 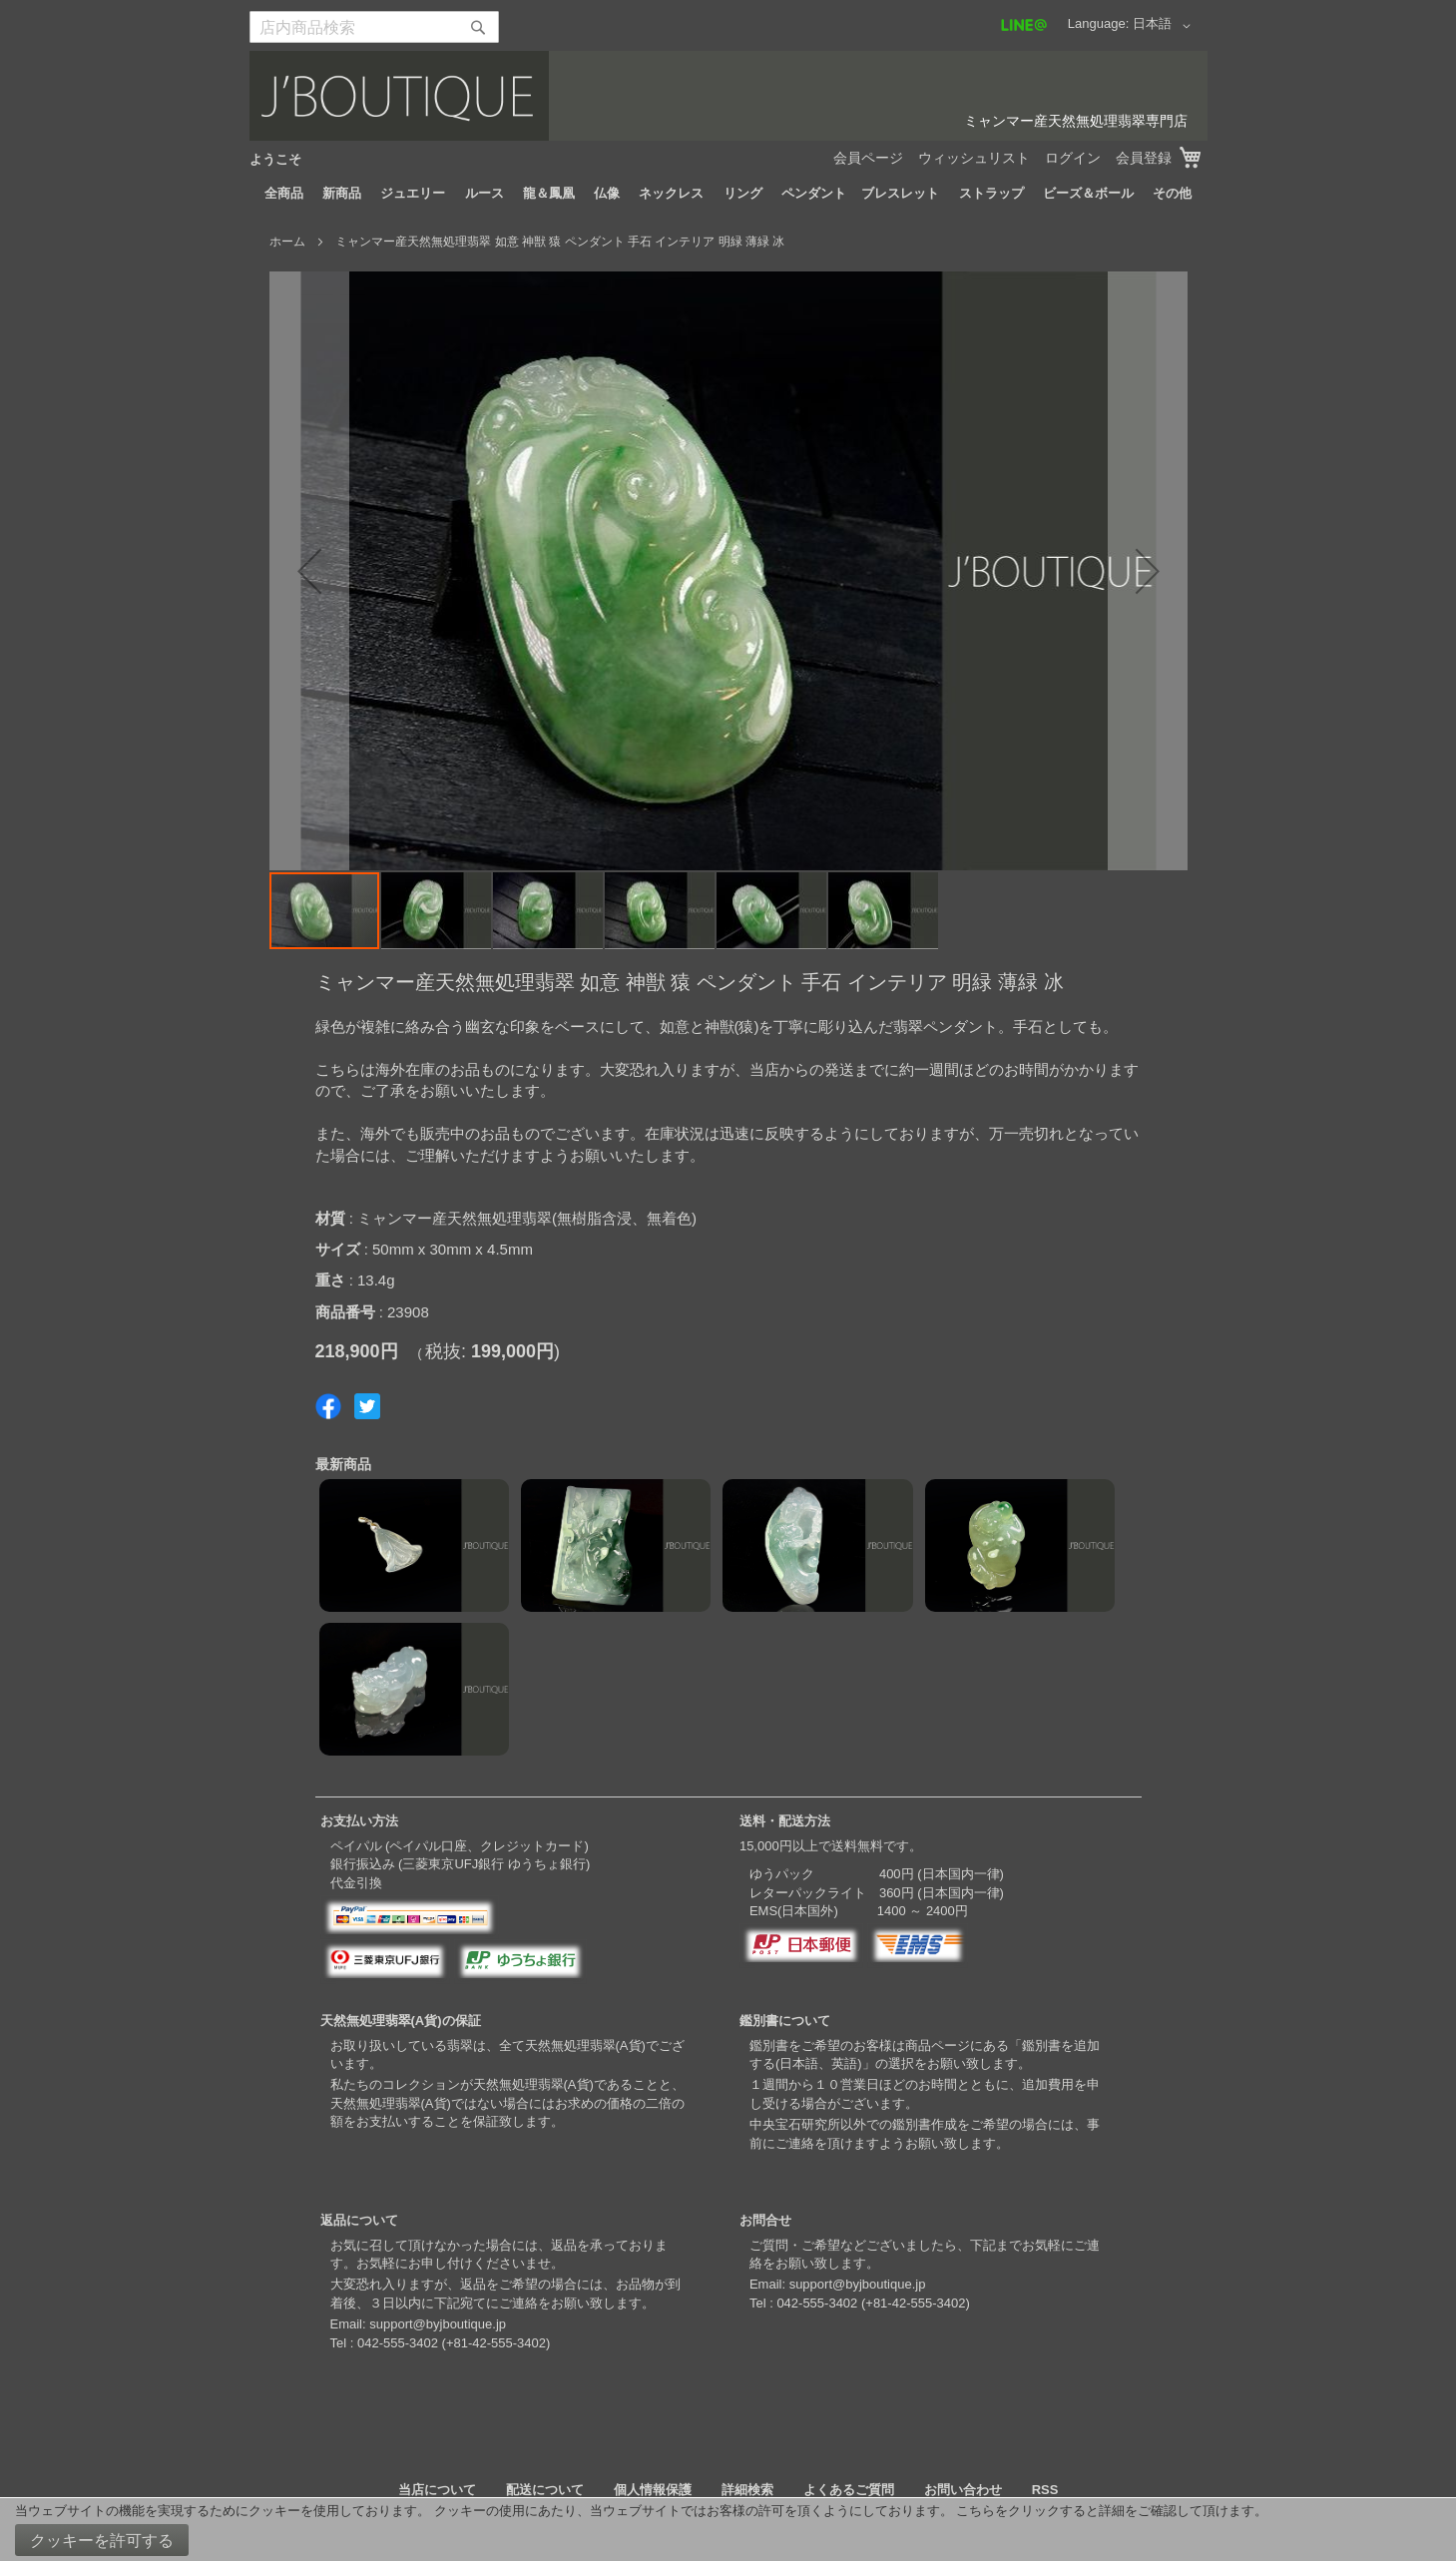 I want to click on ウィッシュリスト, so click(x=974, y=158).